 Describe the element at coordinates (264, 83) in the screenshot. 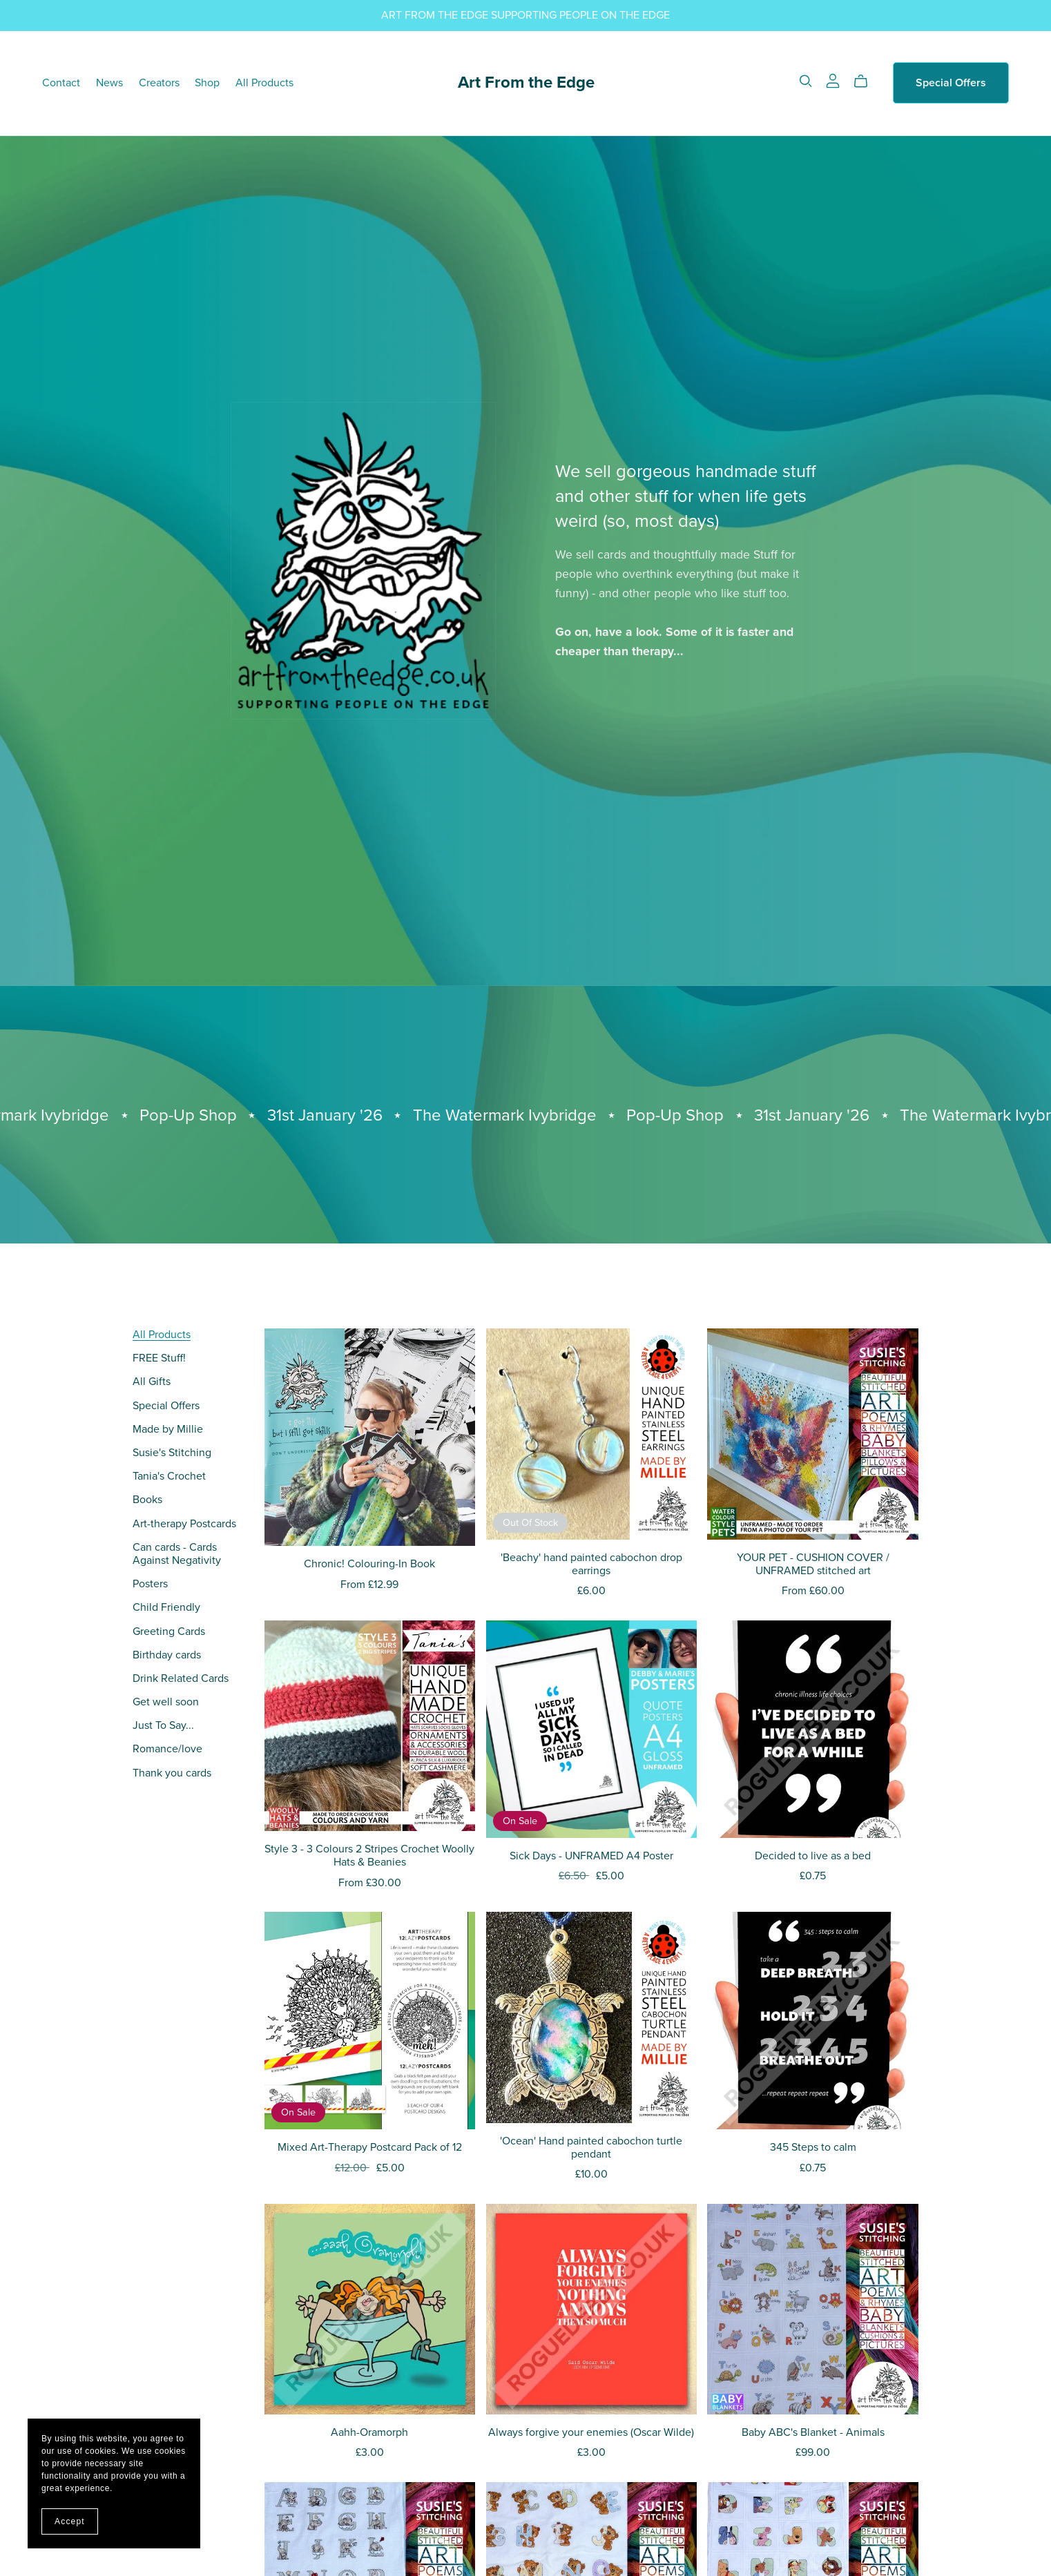

I see `All Products` at that location.